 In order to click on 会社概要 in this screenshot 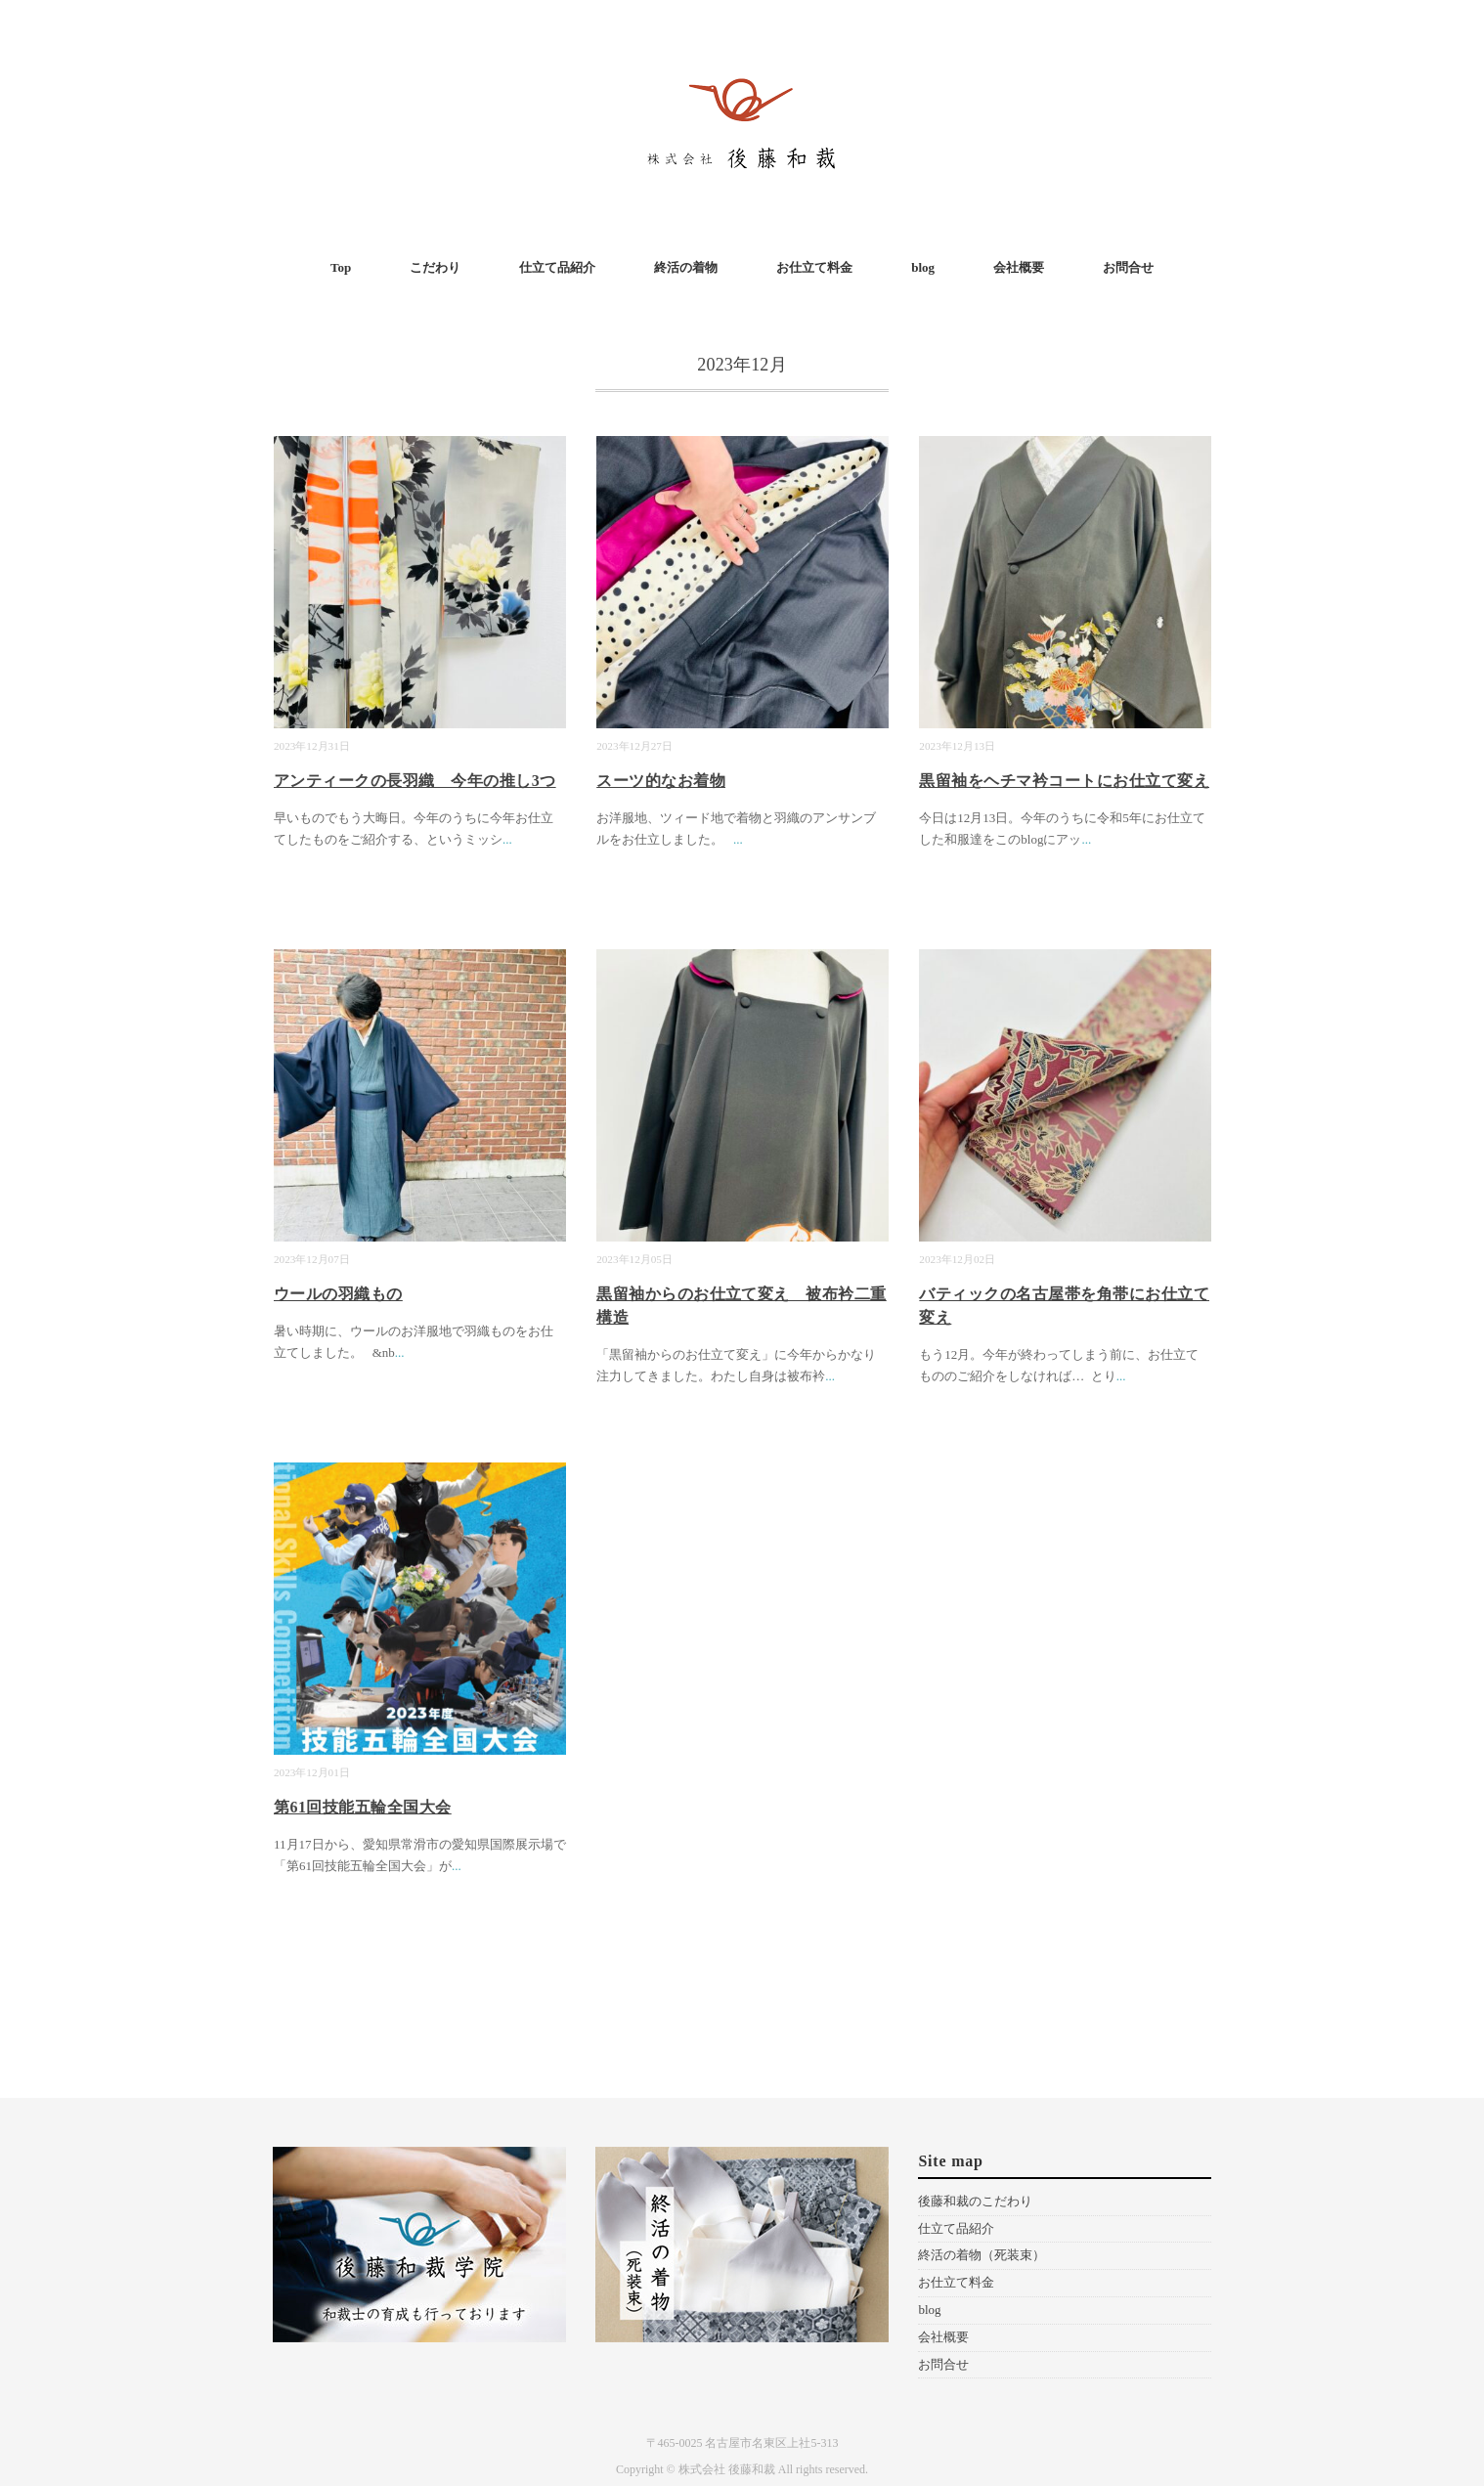, I will do `click(1018, 267)`.